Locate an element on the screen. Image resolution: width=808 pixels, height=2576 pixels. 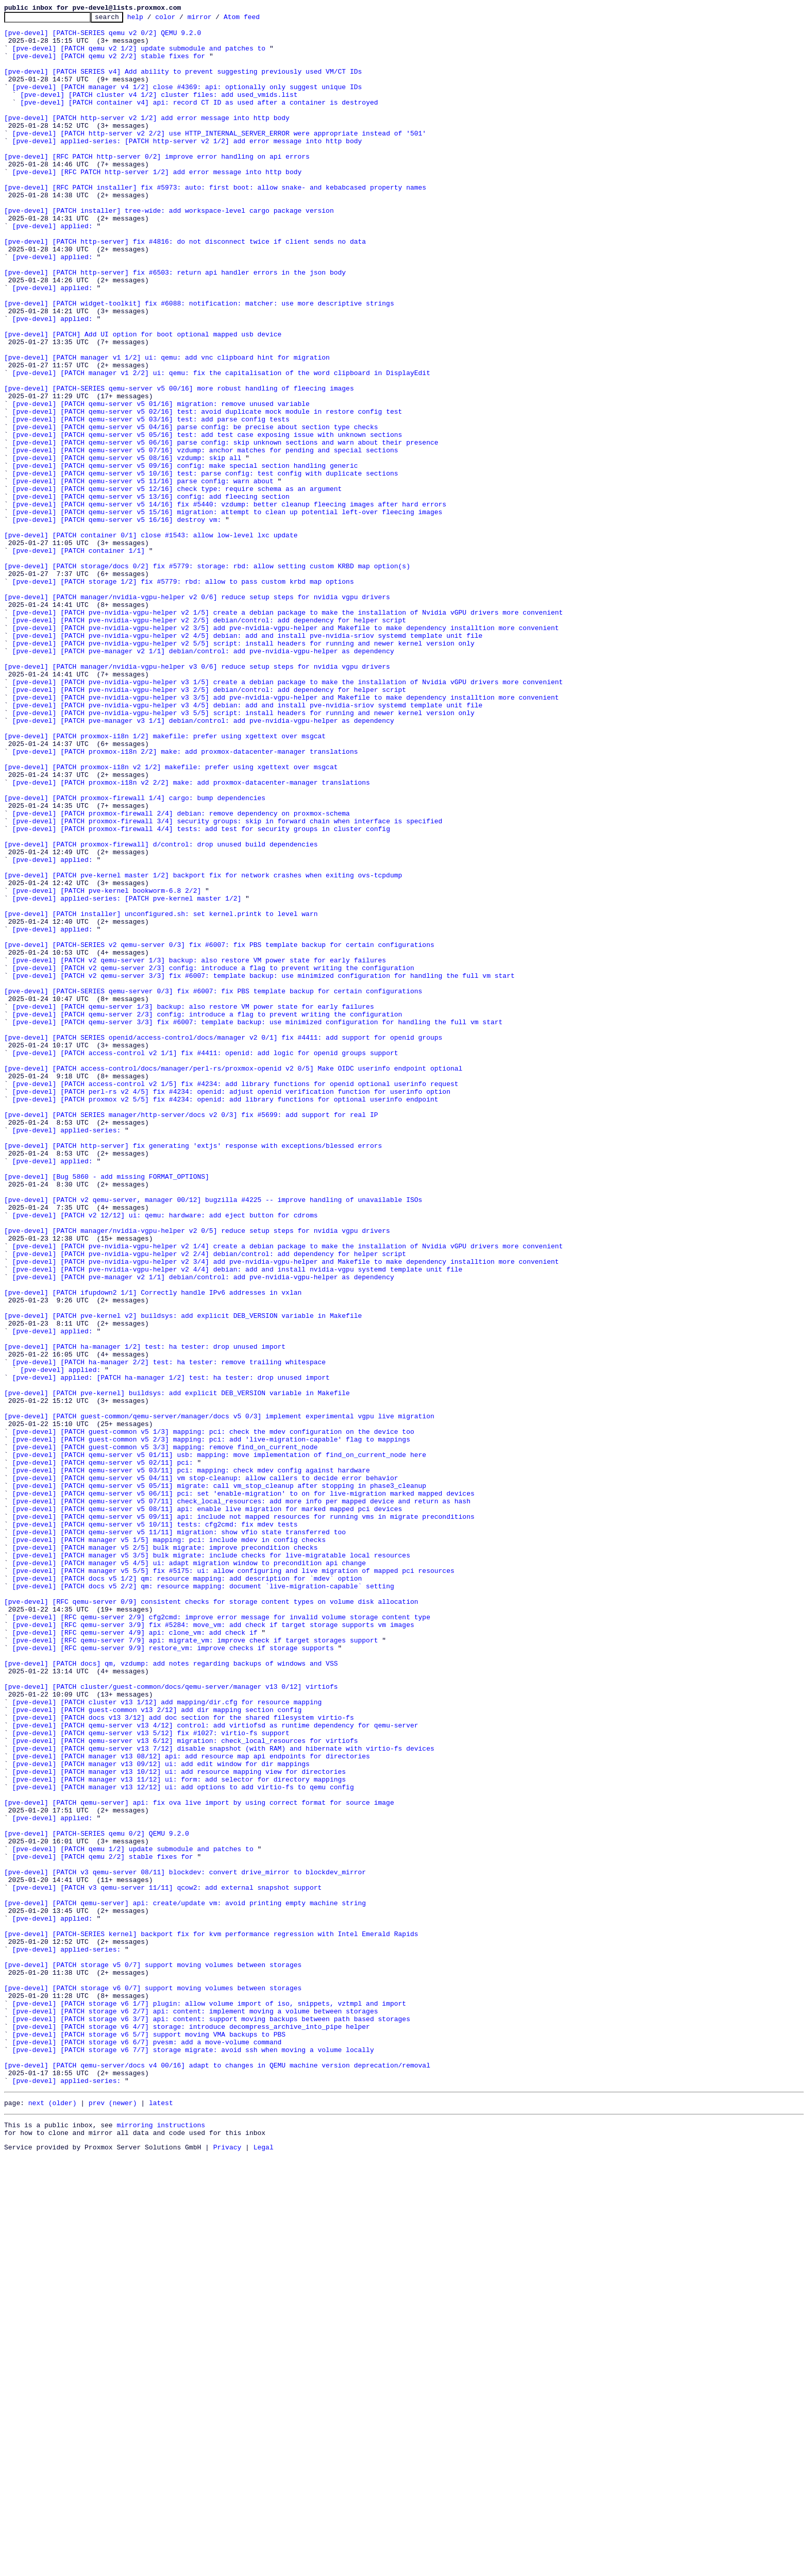
[pve-devel] [PATCH qemu-server 2/3] config: introduce a flag to prevent writing the configuration is located at coordinates (207, 1214).